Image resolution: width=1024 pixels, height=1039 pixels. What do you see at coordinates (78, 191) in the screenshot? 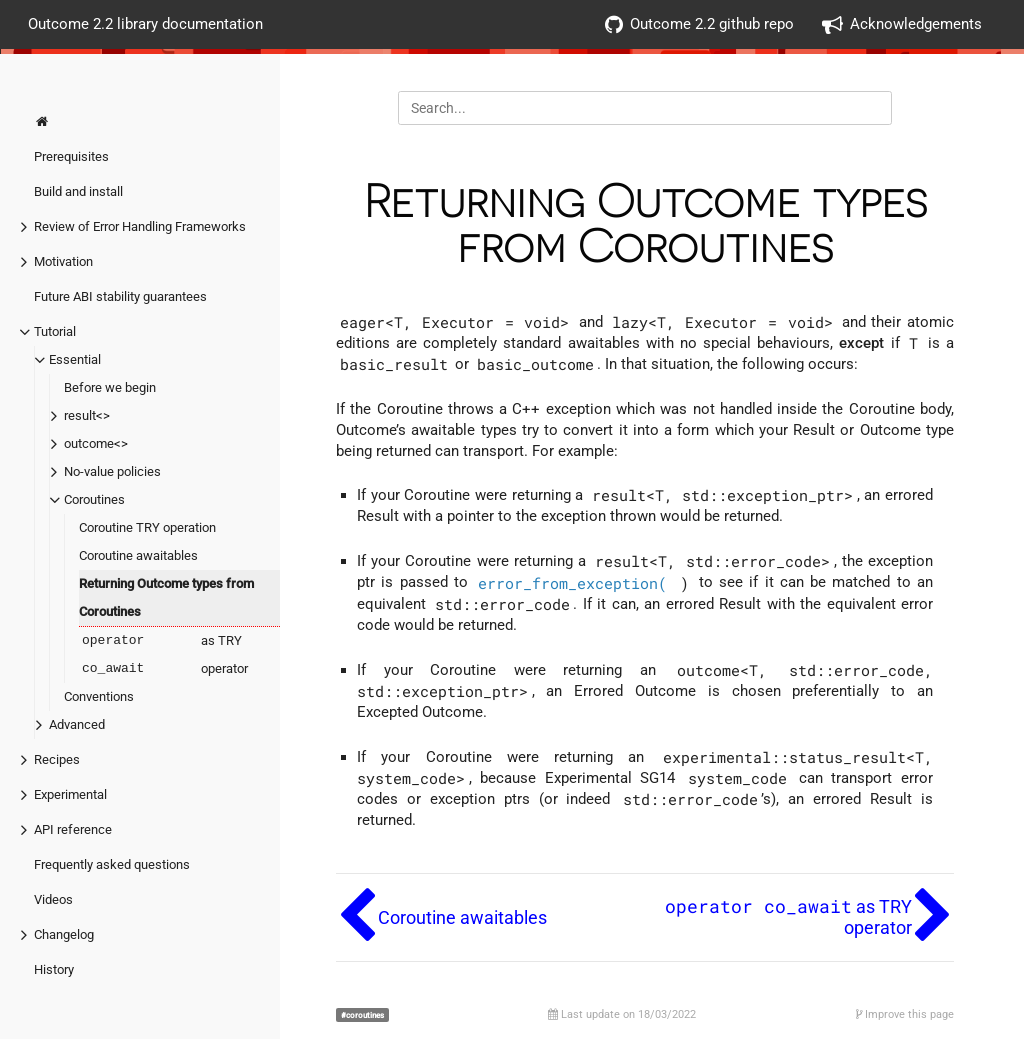
I see `Build and install` at bounding box center [78, 191].